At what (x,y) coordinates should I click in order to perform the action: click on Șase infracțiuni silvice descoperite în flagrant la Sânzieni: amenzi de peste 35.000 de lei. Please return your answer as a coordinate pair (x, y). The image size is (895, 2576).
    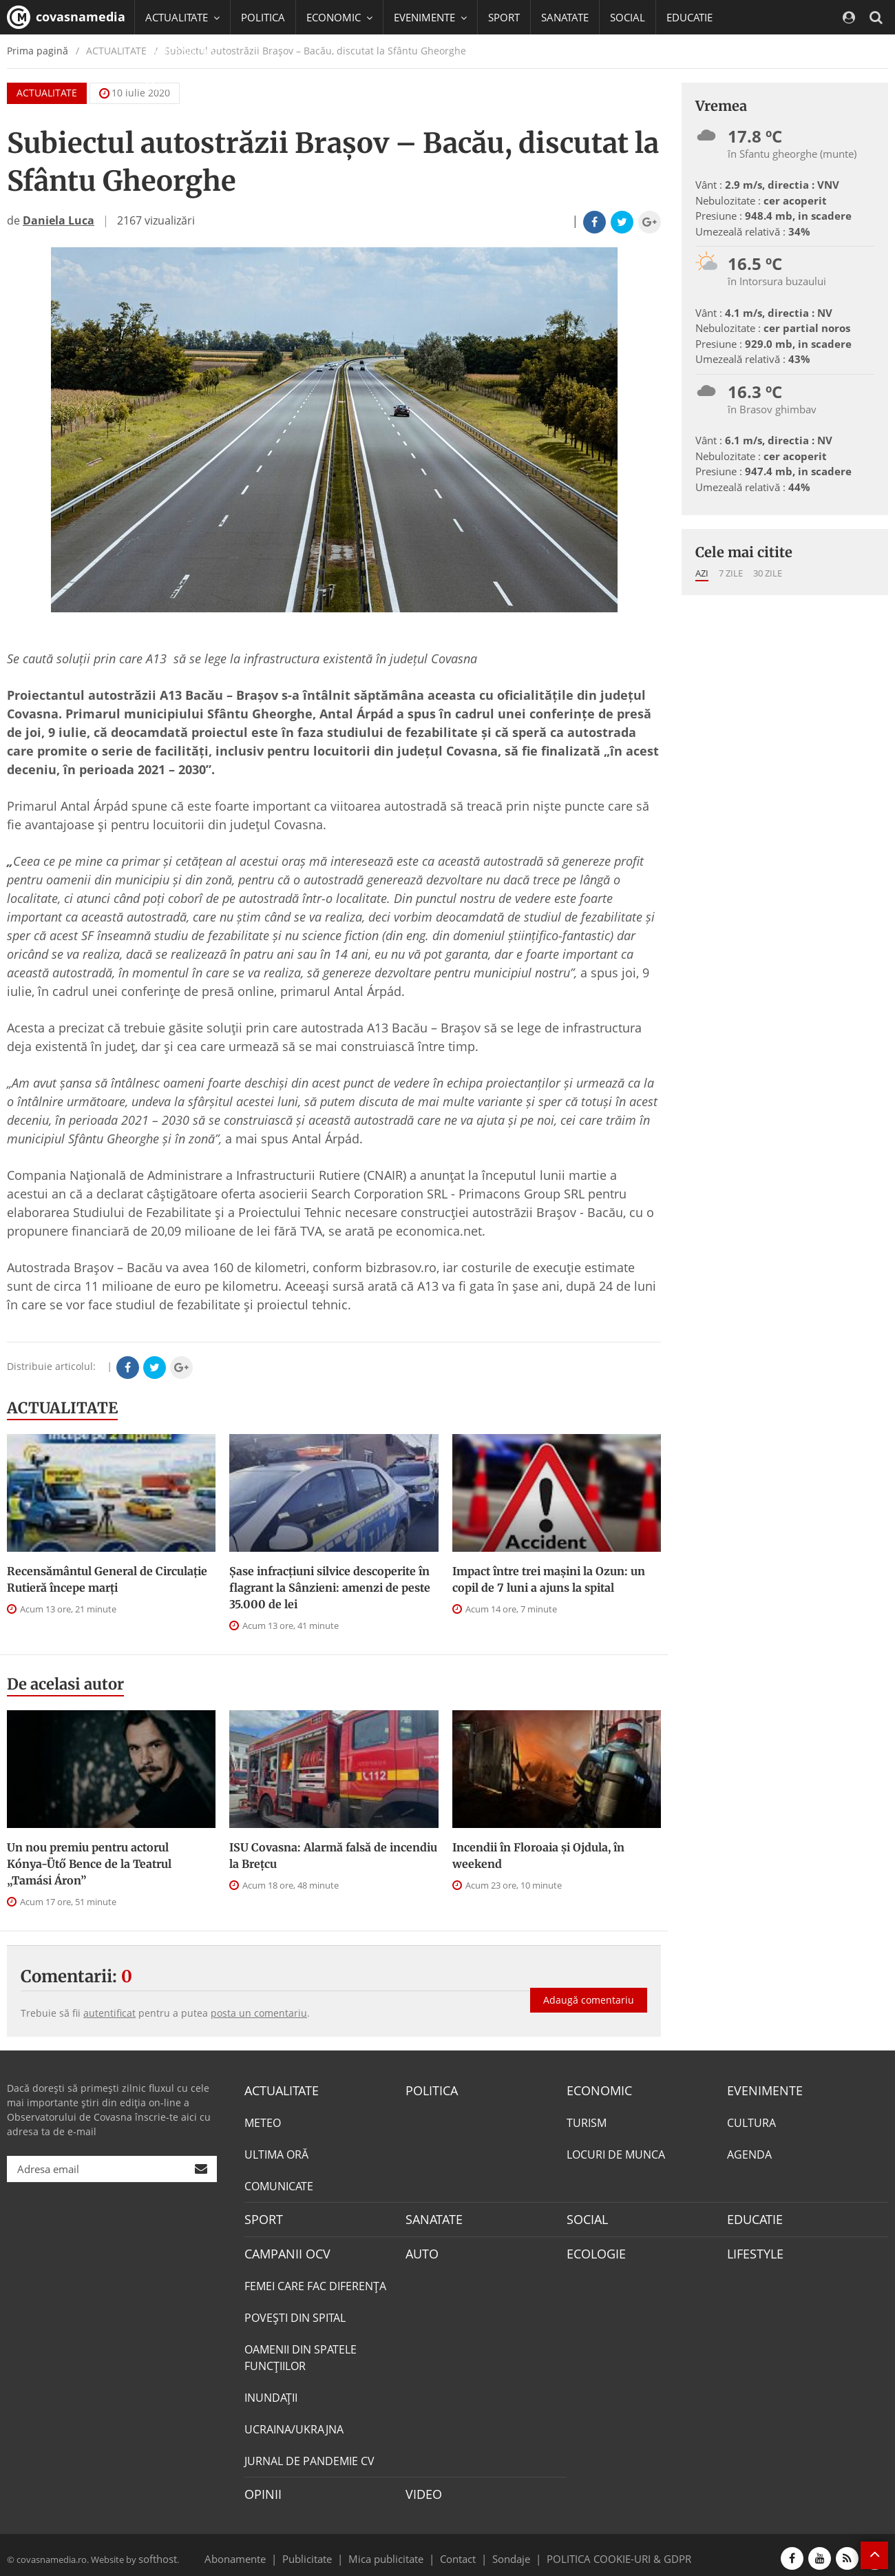
    Looking at the image, I should click on (329, 1587).